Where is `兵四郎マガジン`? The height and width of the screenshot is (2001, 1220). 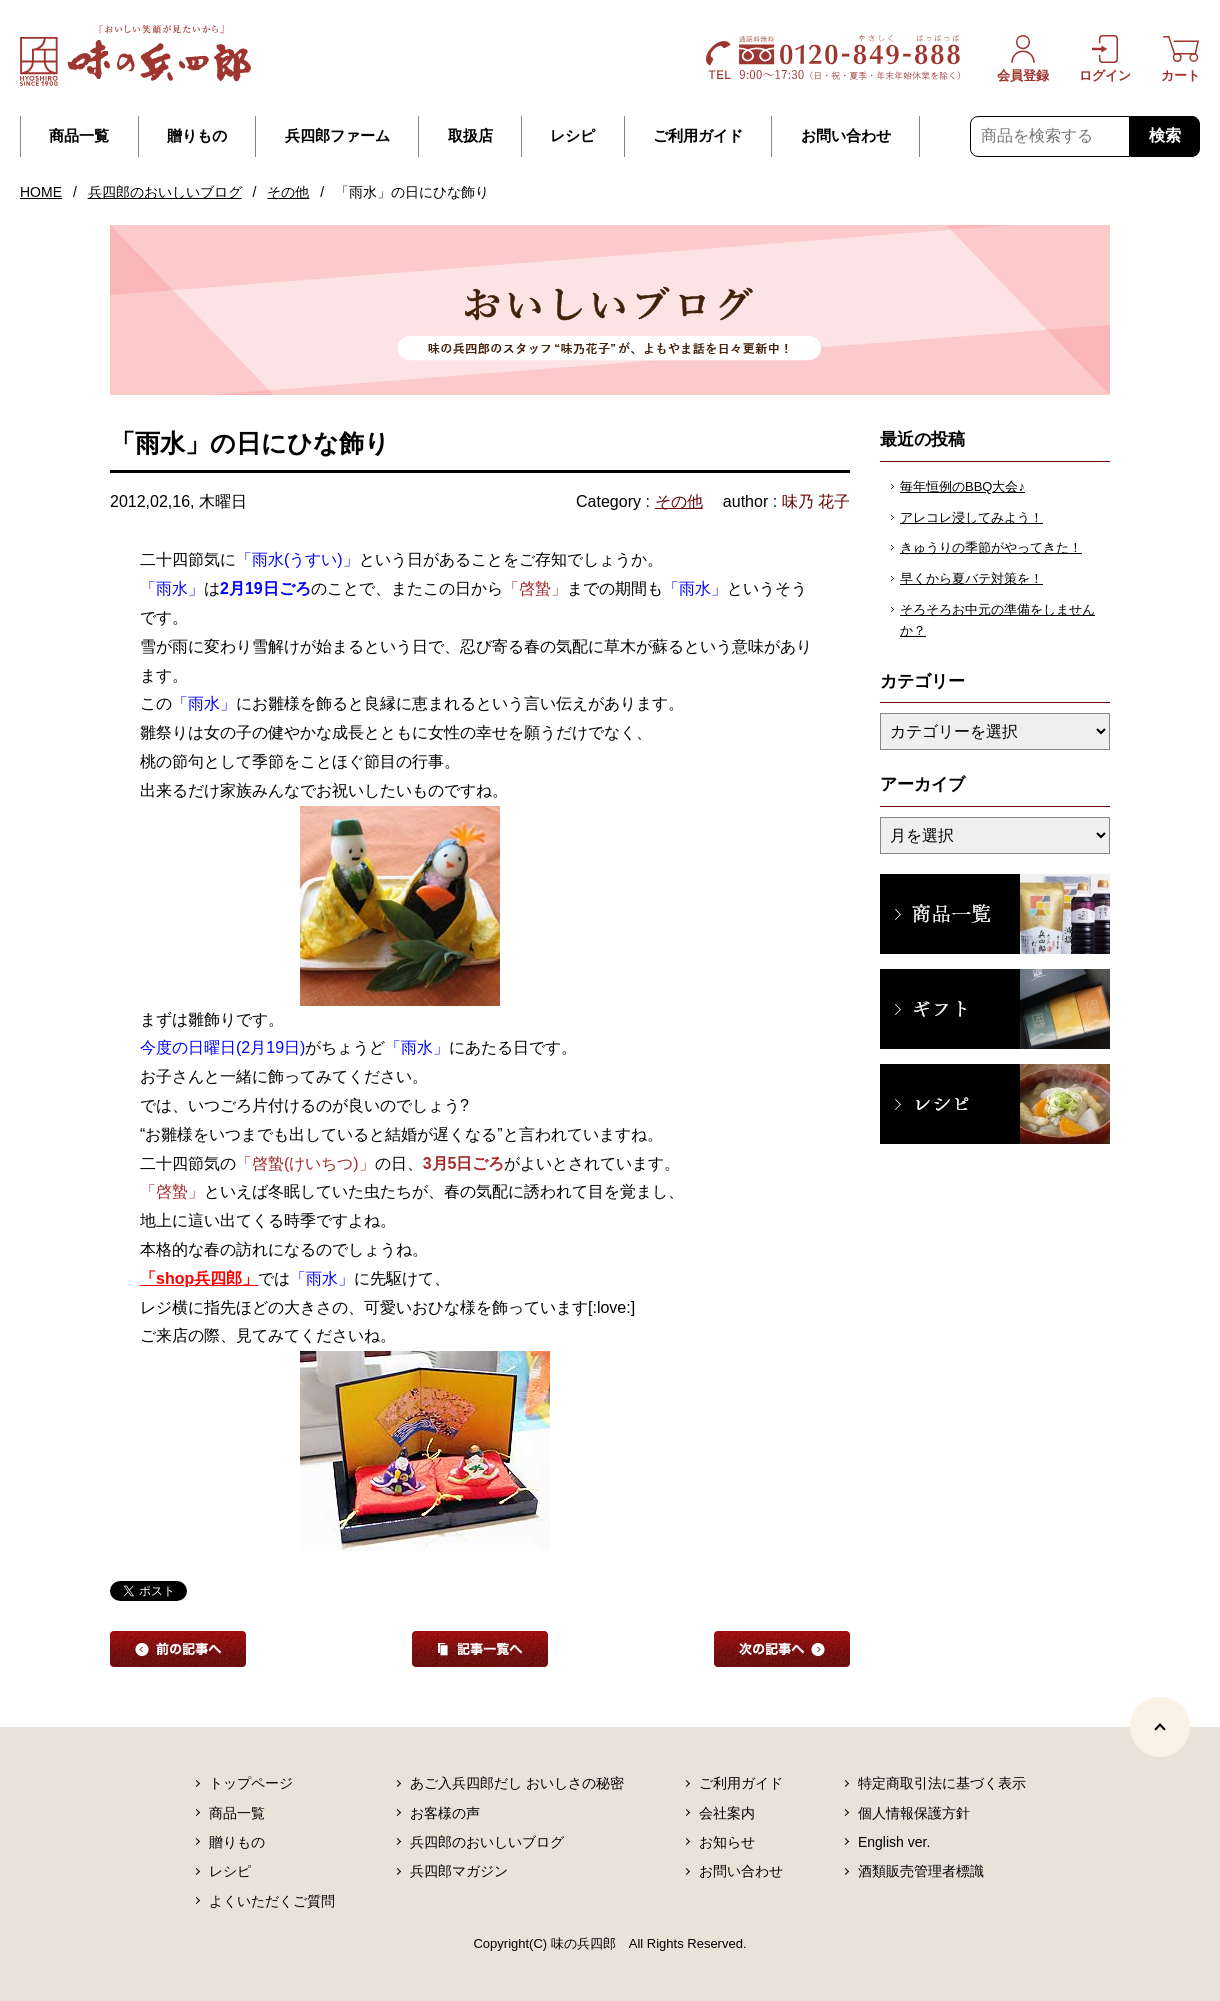
兵四郎マガジン is located at coordinates (459, 1871).